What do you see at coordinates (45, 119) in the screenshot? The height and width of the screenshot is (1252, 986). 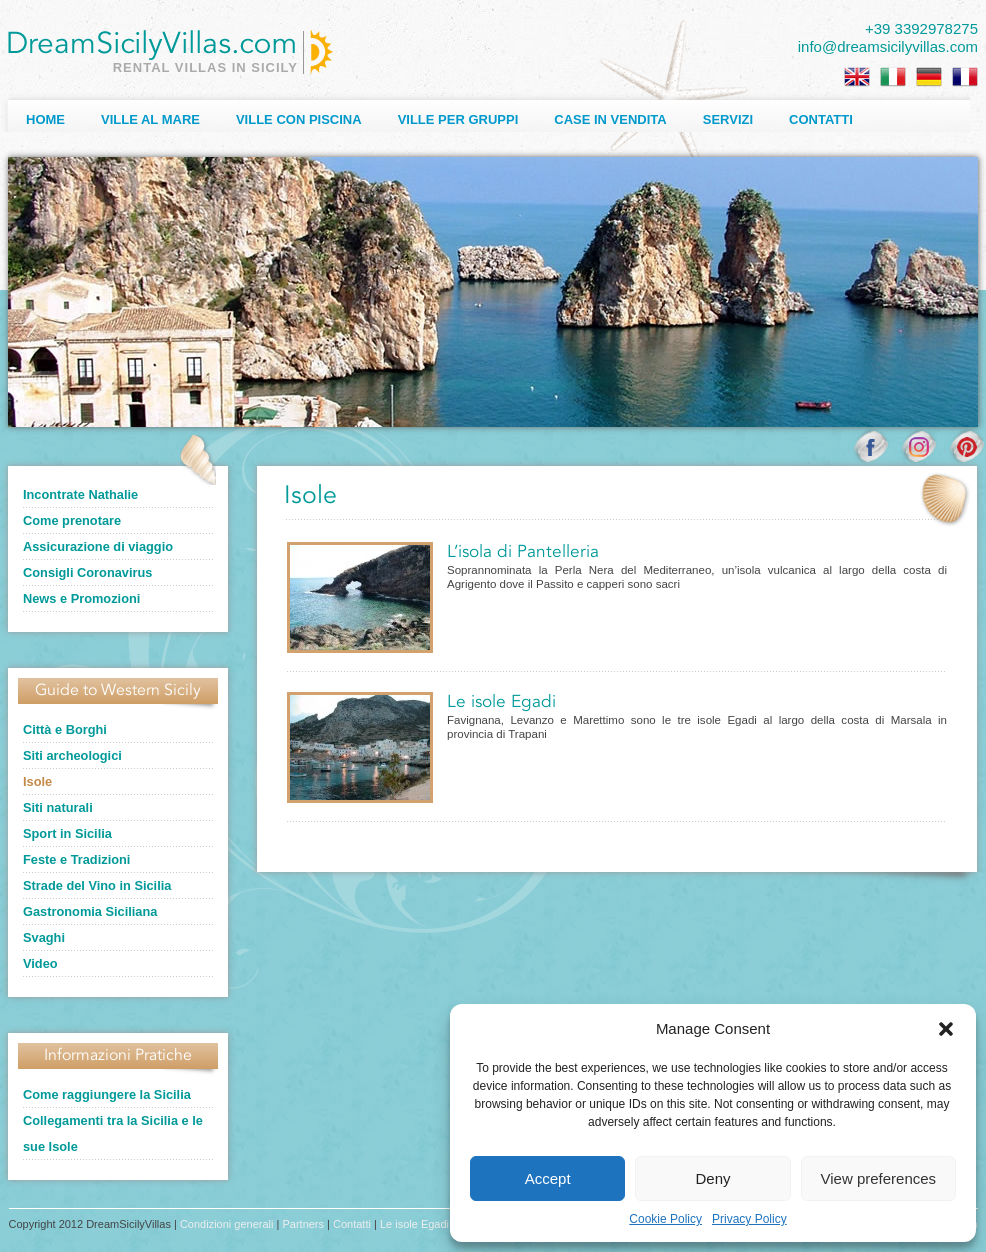 I see `Home` at bounding box center [45, 119].